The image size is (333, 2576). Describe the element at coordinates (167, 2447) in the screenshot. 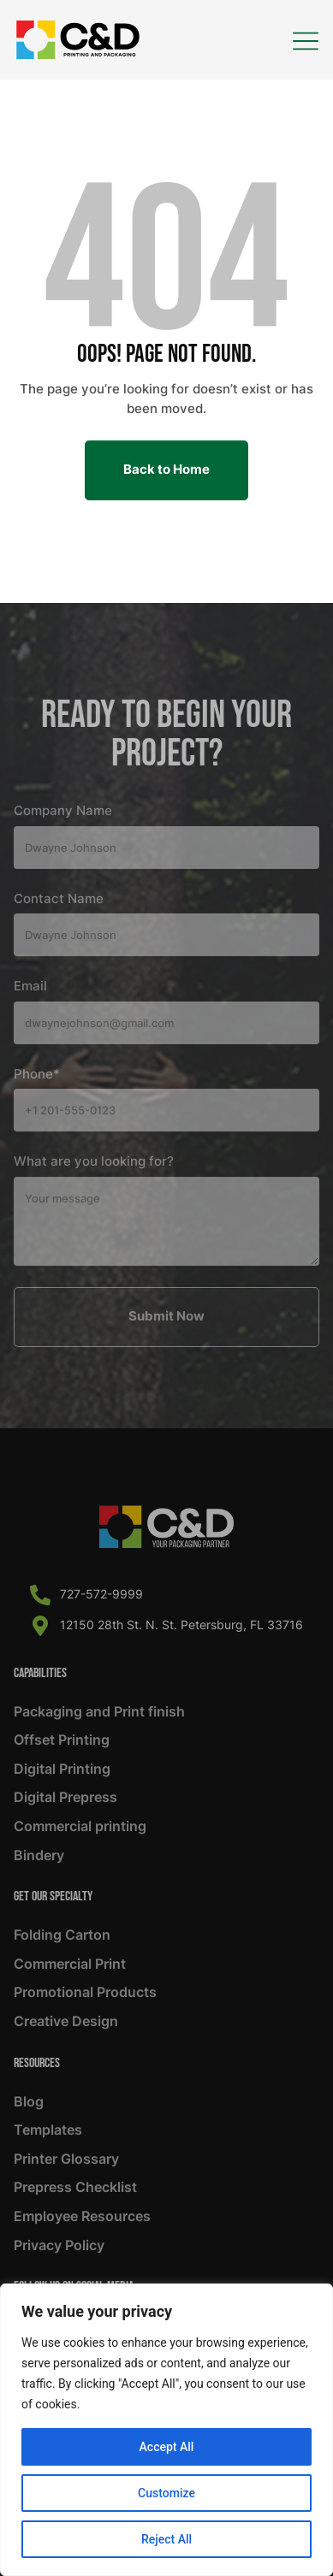

I see `Accept All` at that location.